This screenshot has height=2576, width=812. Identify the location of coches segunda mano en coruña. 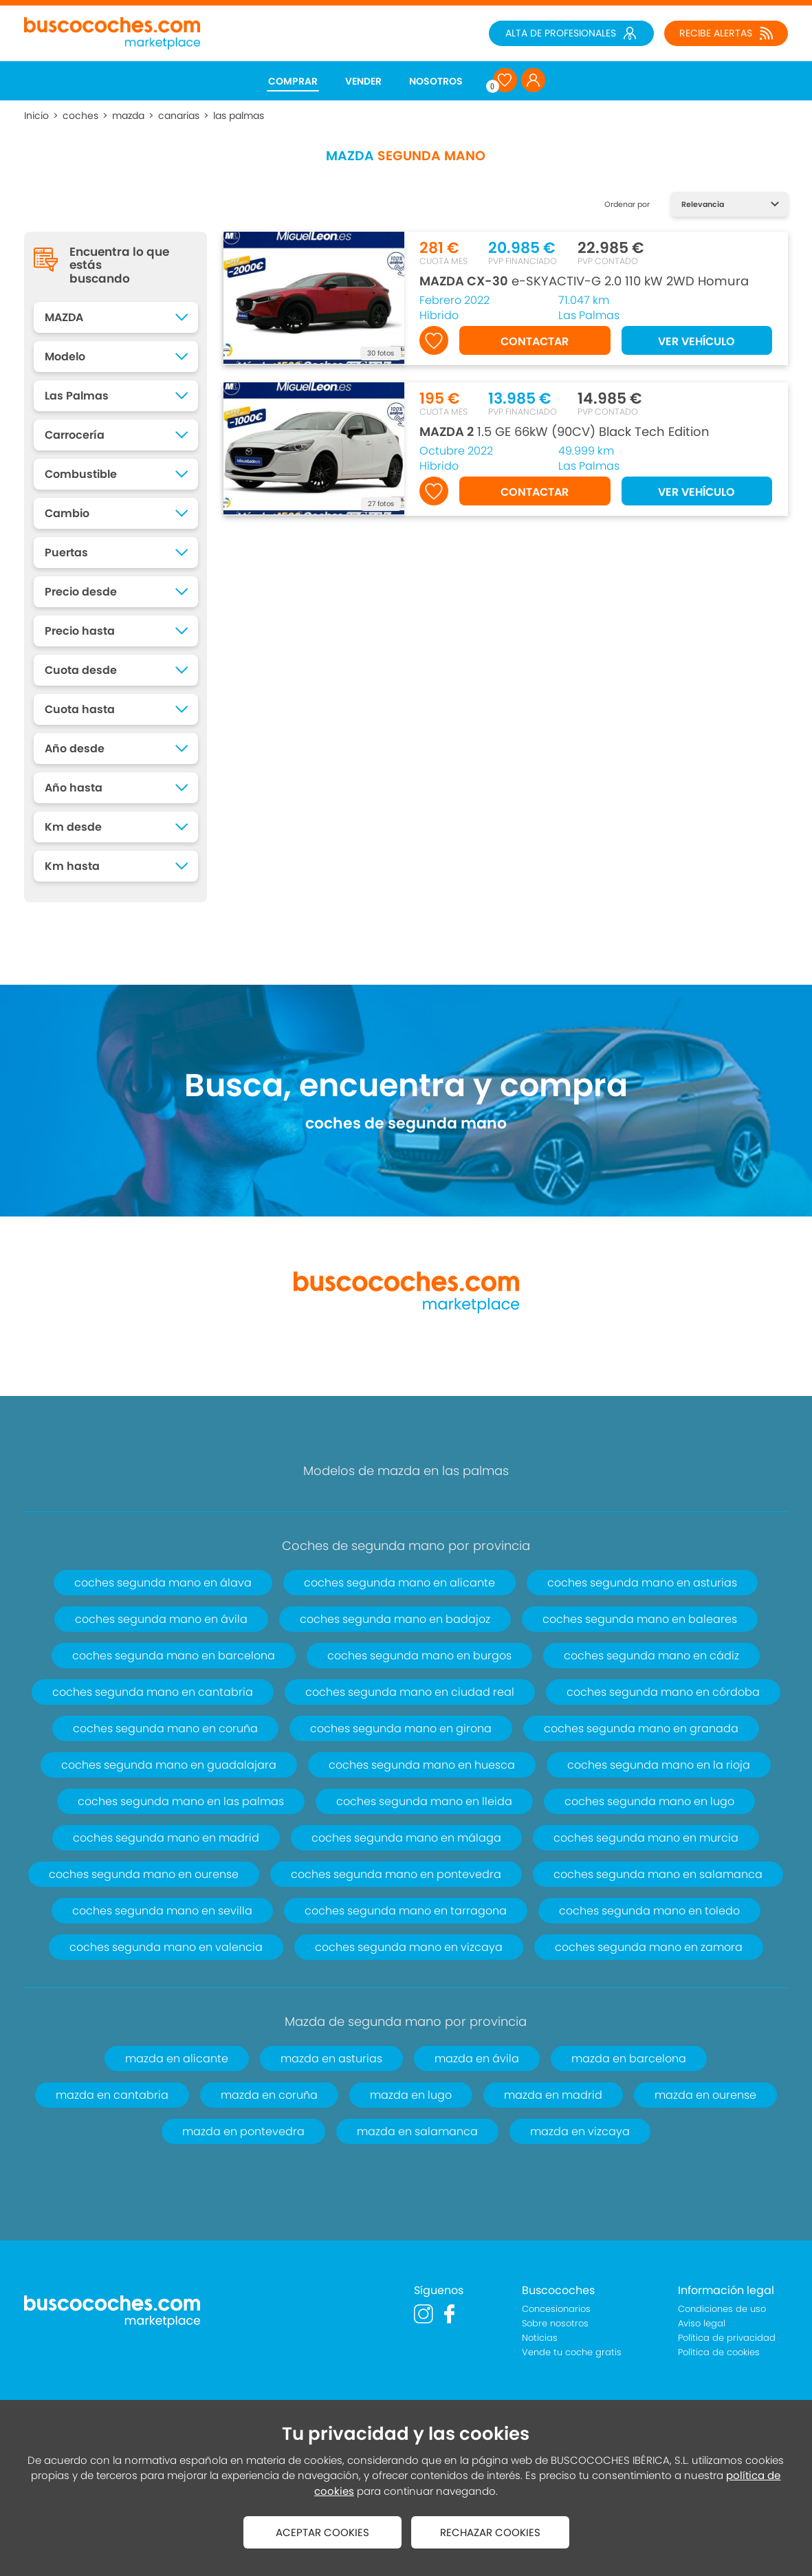
(165, 1728).